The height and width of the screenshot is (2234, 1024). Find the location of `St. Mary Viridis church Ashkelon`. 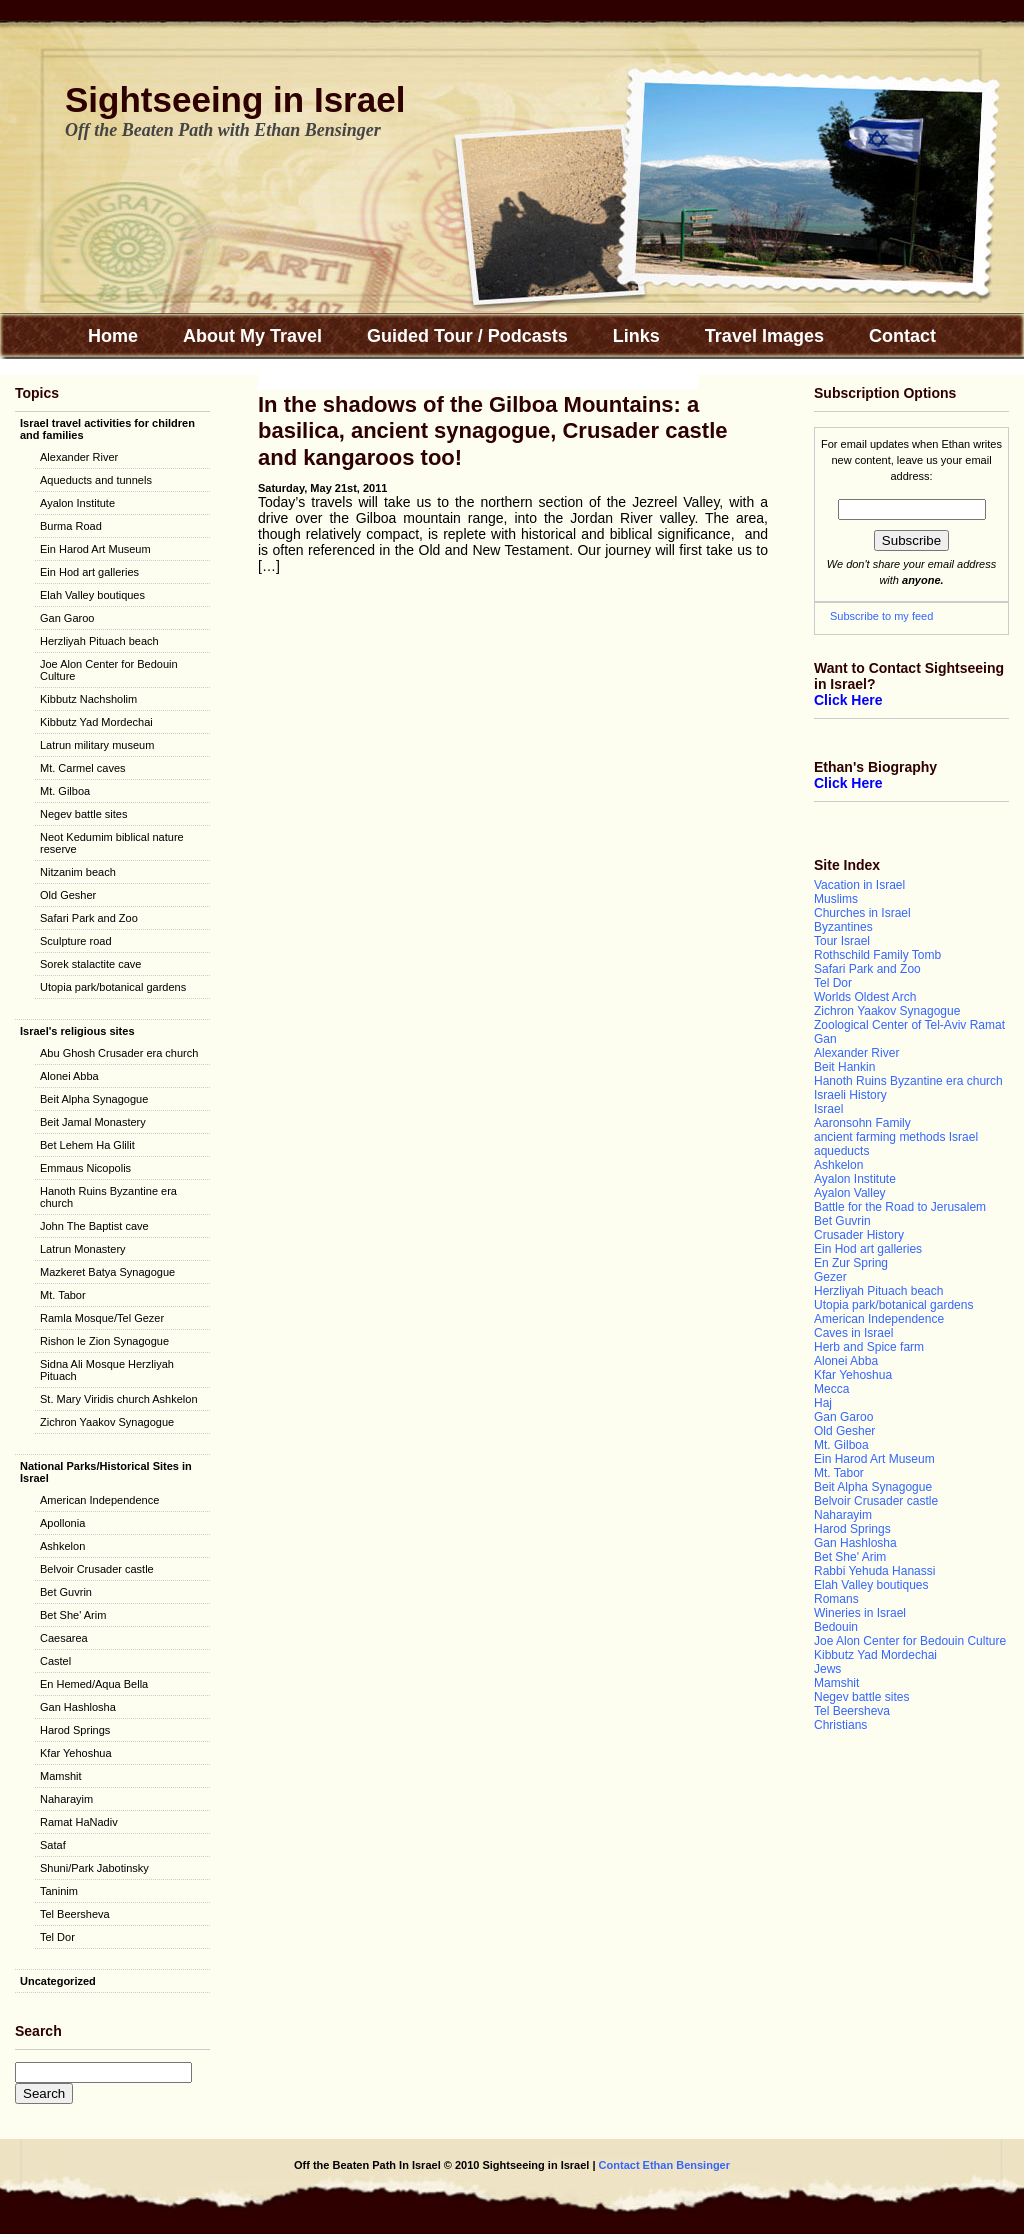

St. Mary Viridis church Ashkelon is located at coordinates (119, 1399).